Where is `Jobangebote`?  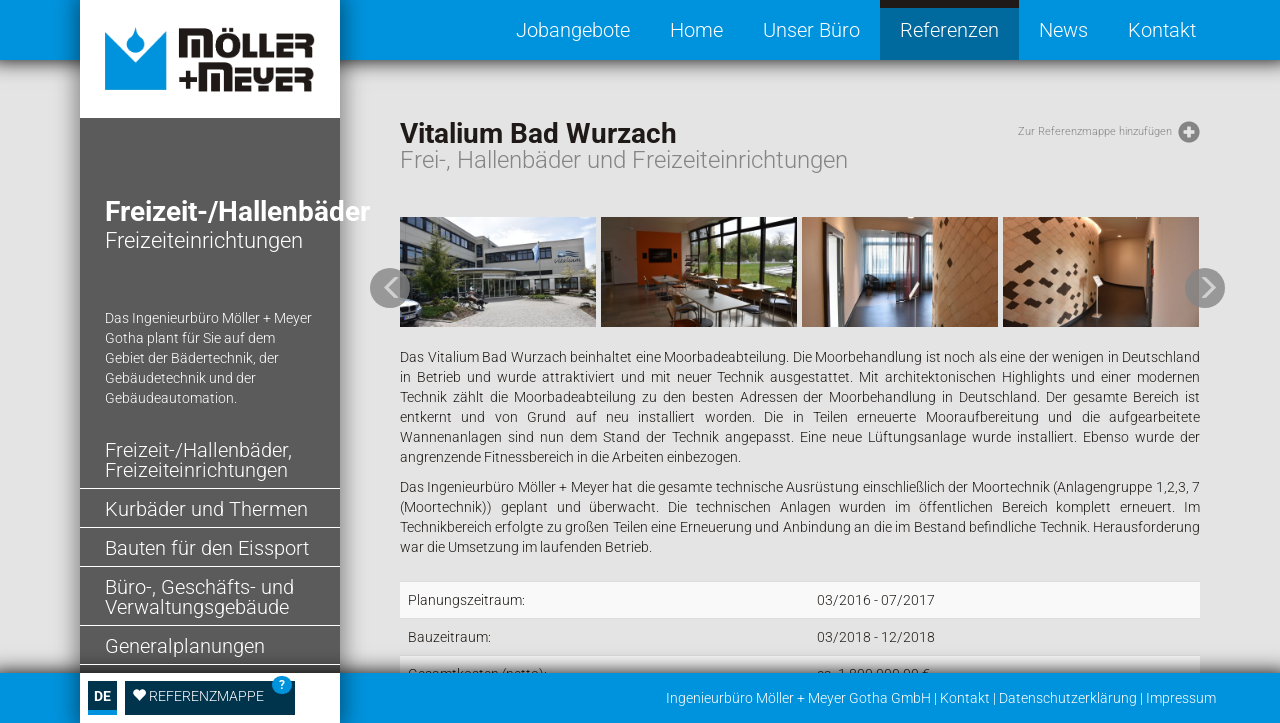
Jobangebote is located at coordinates (573, 30).